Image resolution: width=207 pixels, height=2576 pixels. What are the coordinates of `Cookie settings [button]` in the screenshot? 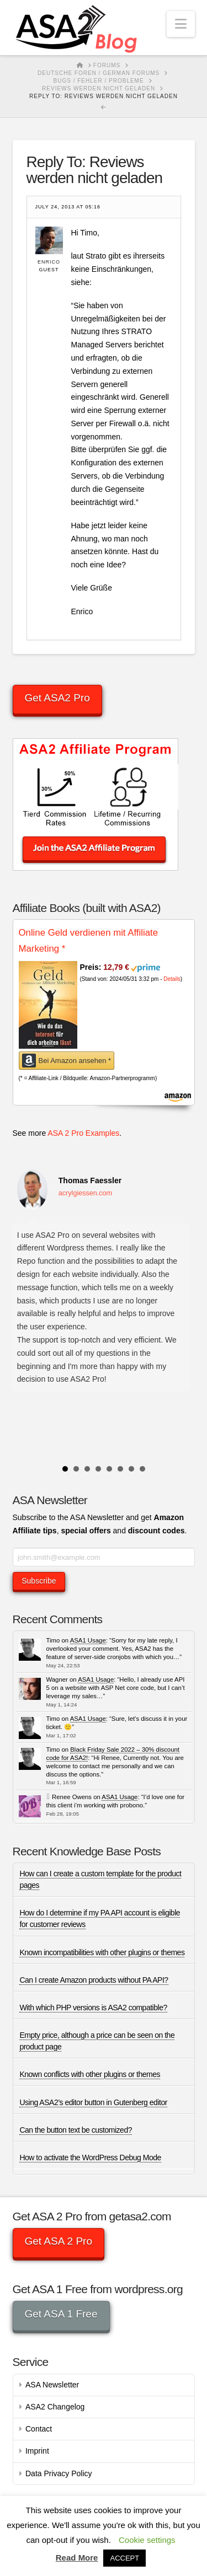 It's located at (147, 2540).